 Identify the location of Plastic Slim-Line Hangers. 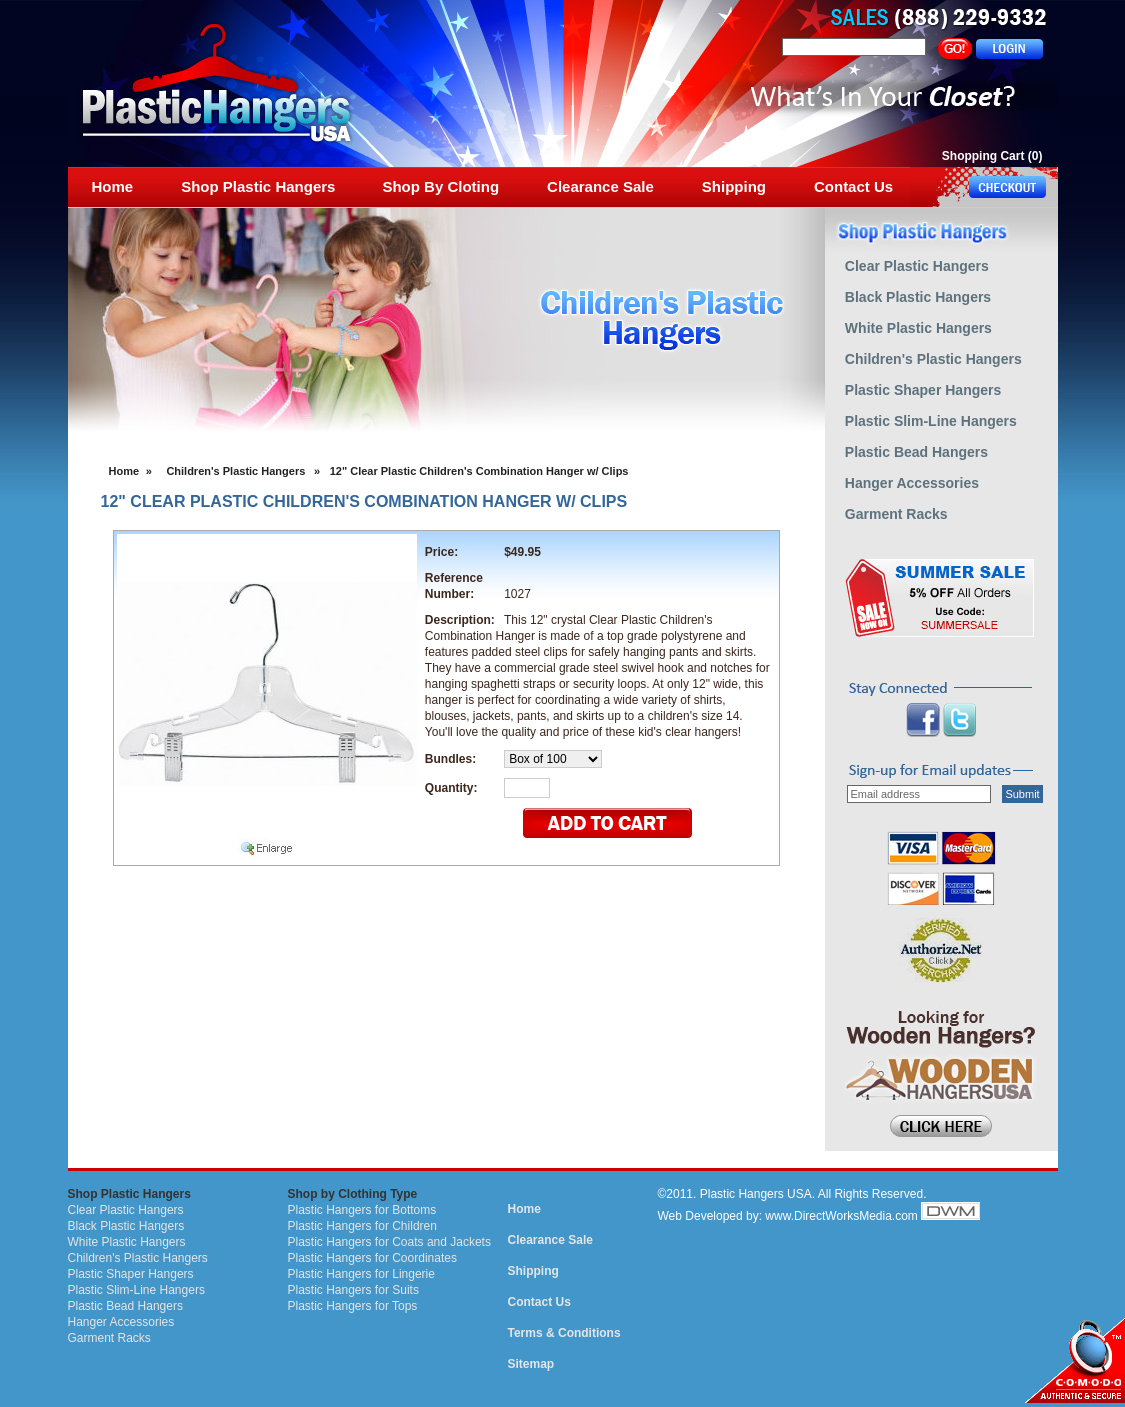
(136, 1290).